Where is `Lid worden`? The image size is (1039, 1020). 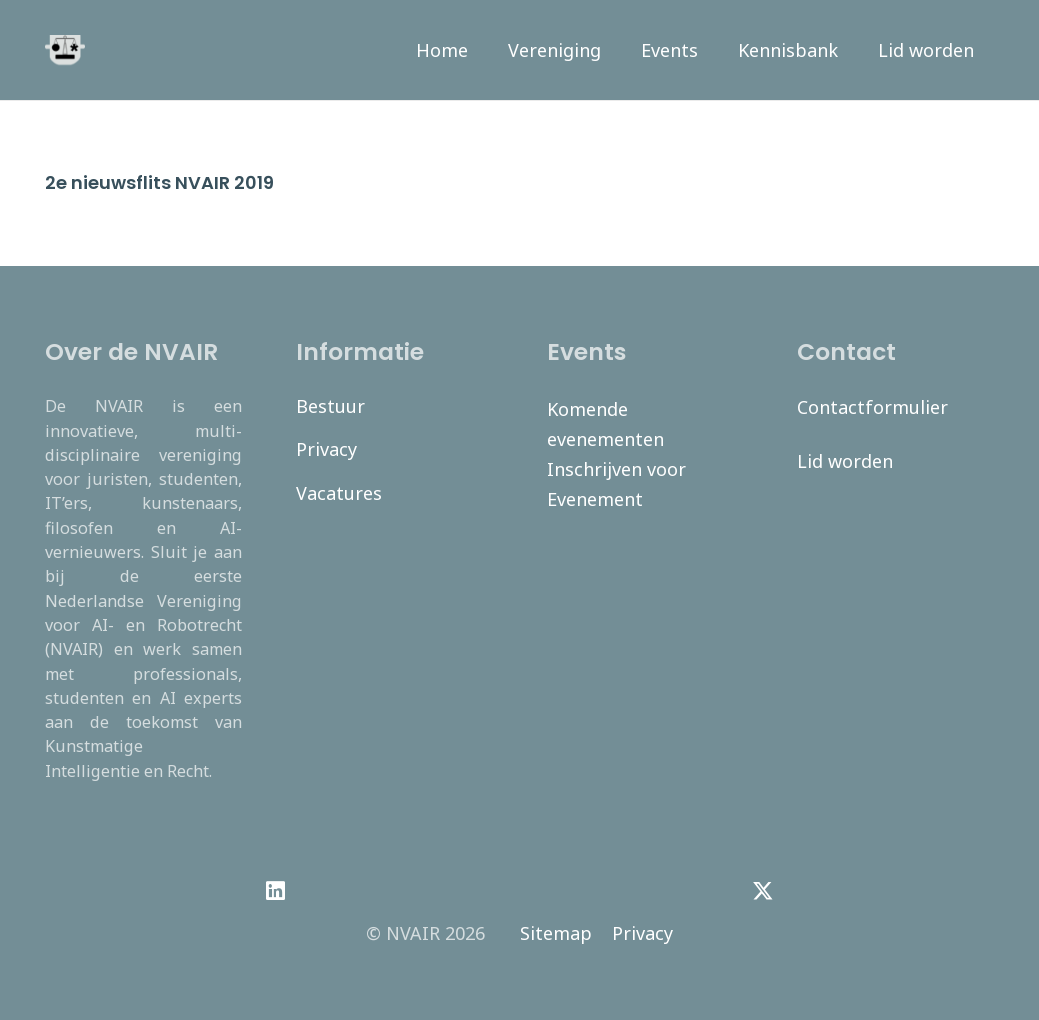 Lid worden is located at coordinates (845, 461).